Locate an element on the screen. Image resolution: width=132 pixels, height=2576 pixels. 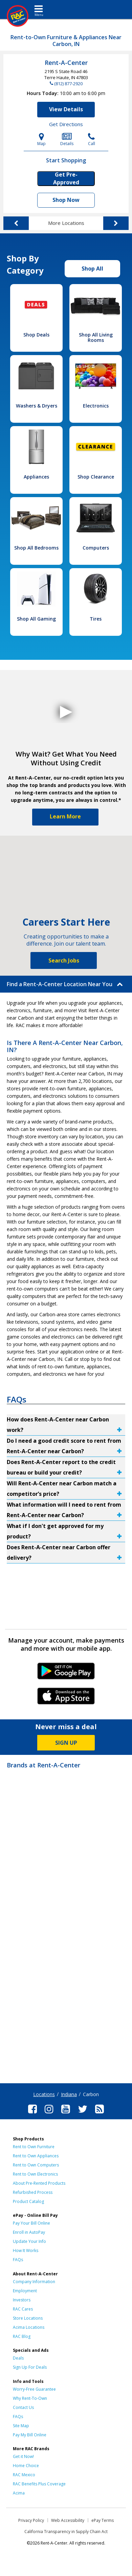
Rent to Own Electronics is located at coordinates (35, 2174).